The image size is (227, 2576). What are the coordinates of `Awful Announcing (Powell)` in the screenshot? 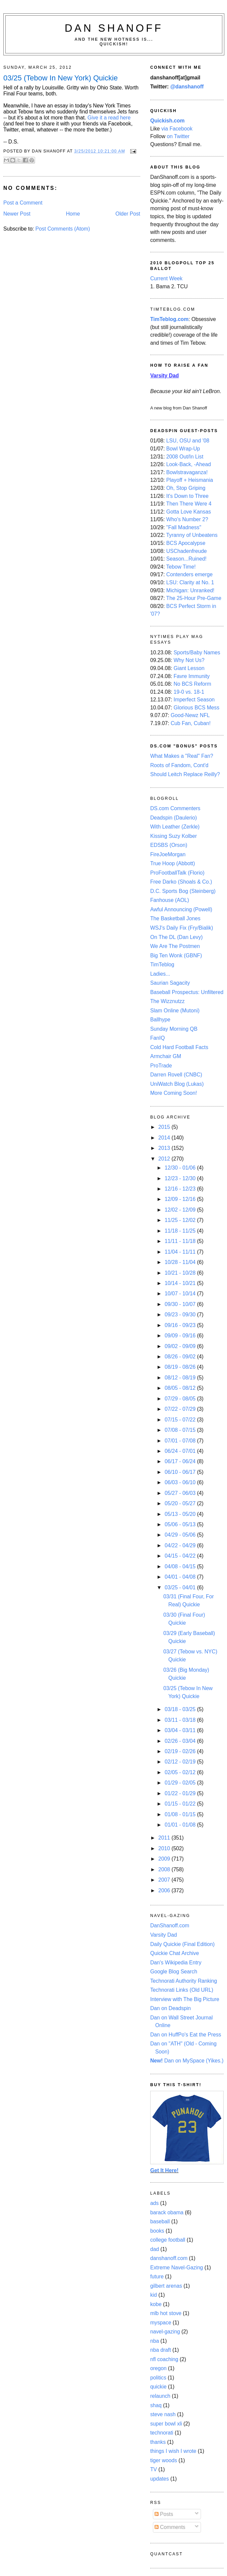 It's located at (181, 909).